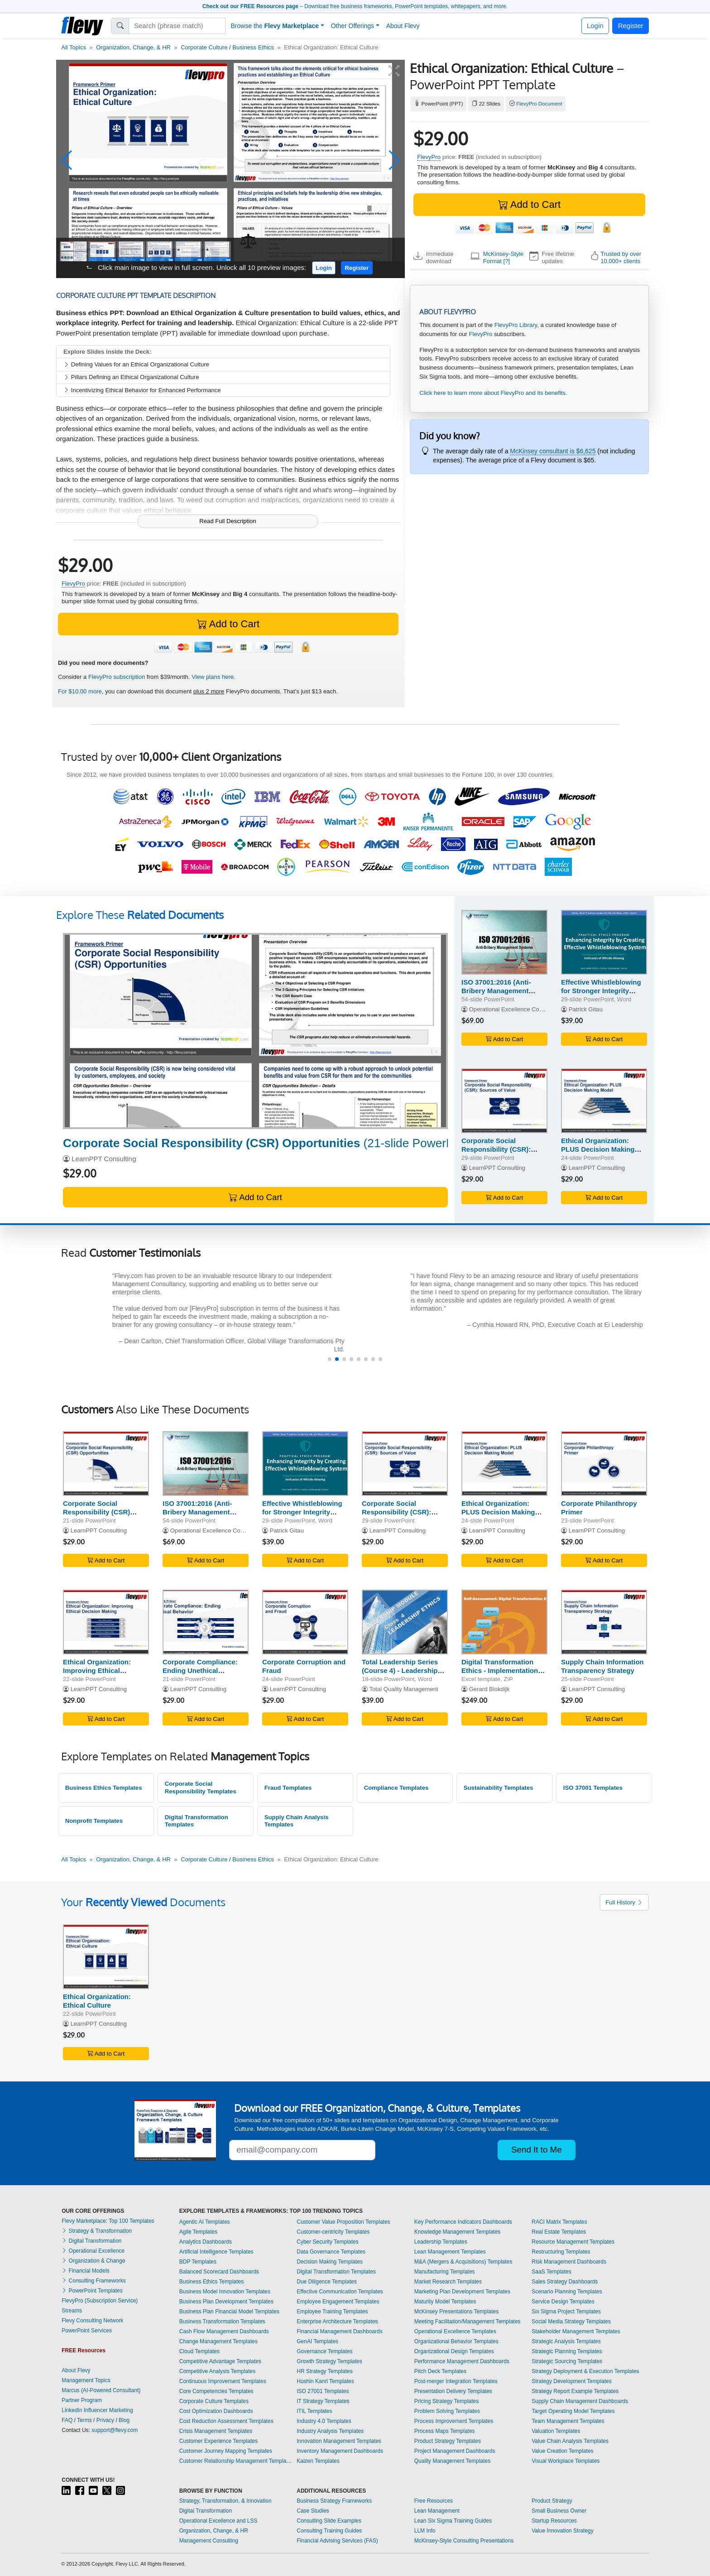 The width and height of the screenshot is (710, 2576). I want to click on Value Innovation Strategy, so click(563, 2531).